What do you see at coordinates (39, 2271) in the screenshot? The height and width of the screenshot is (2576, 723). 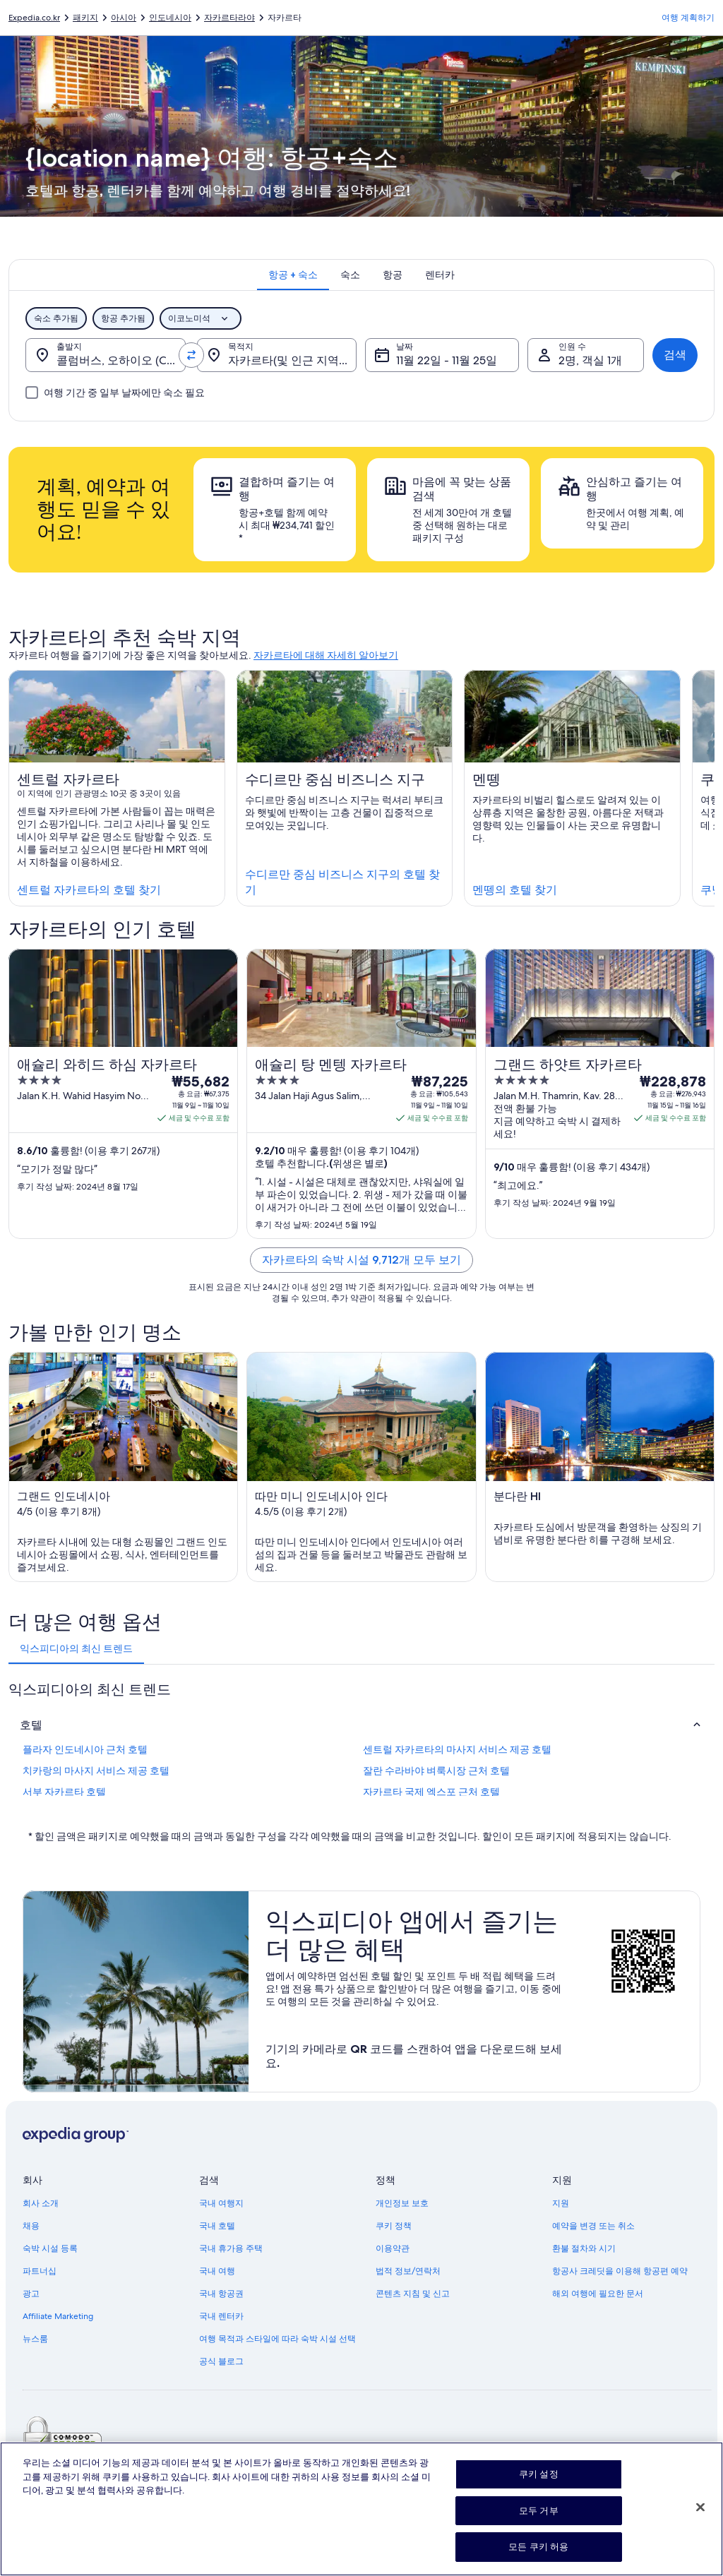 I see `파트너십 [link]` at bounding box center [39, 2271].